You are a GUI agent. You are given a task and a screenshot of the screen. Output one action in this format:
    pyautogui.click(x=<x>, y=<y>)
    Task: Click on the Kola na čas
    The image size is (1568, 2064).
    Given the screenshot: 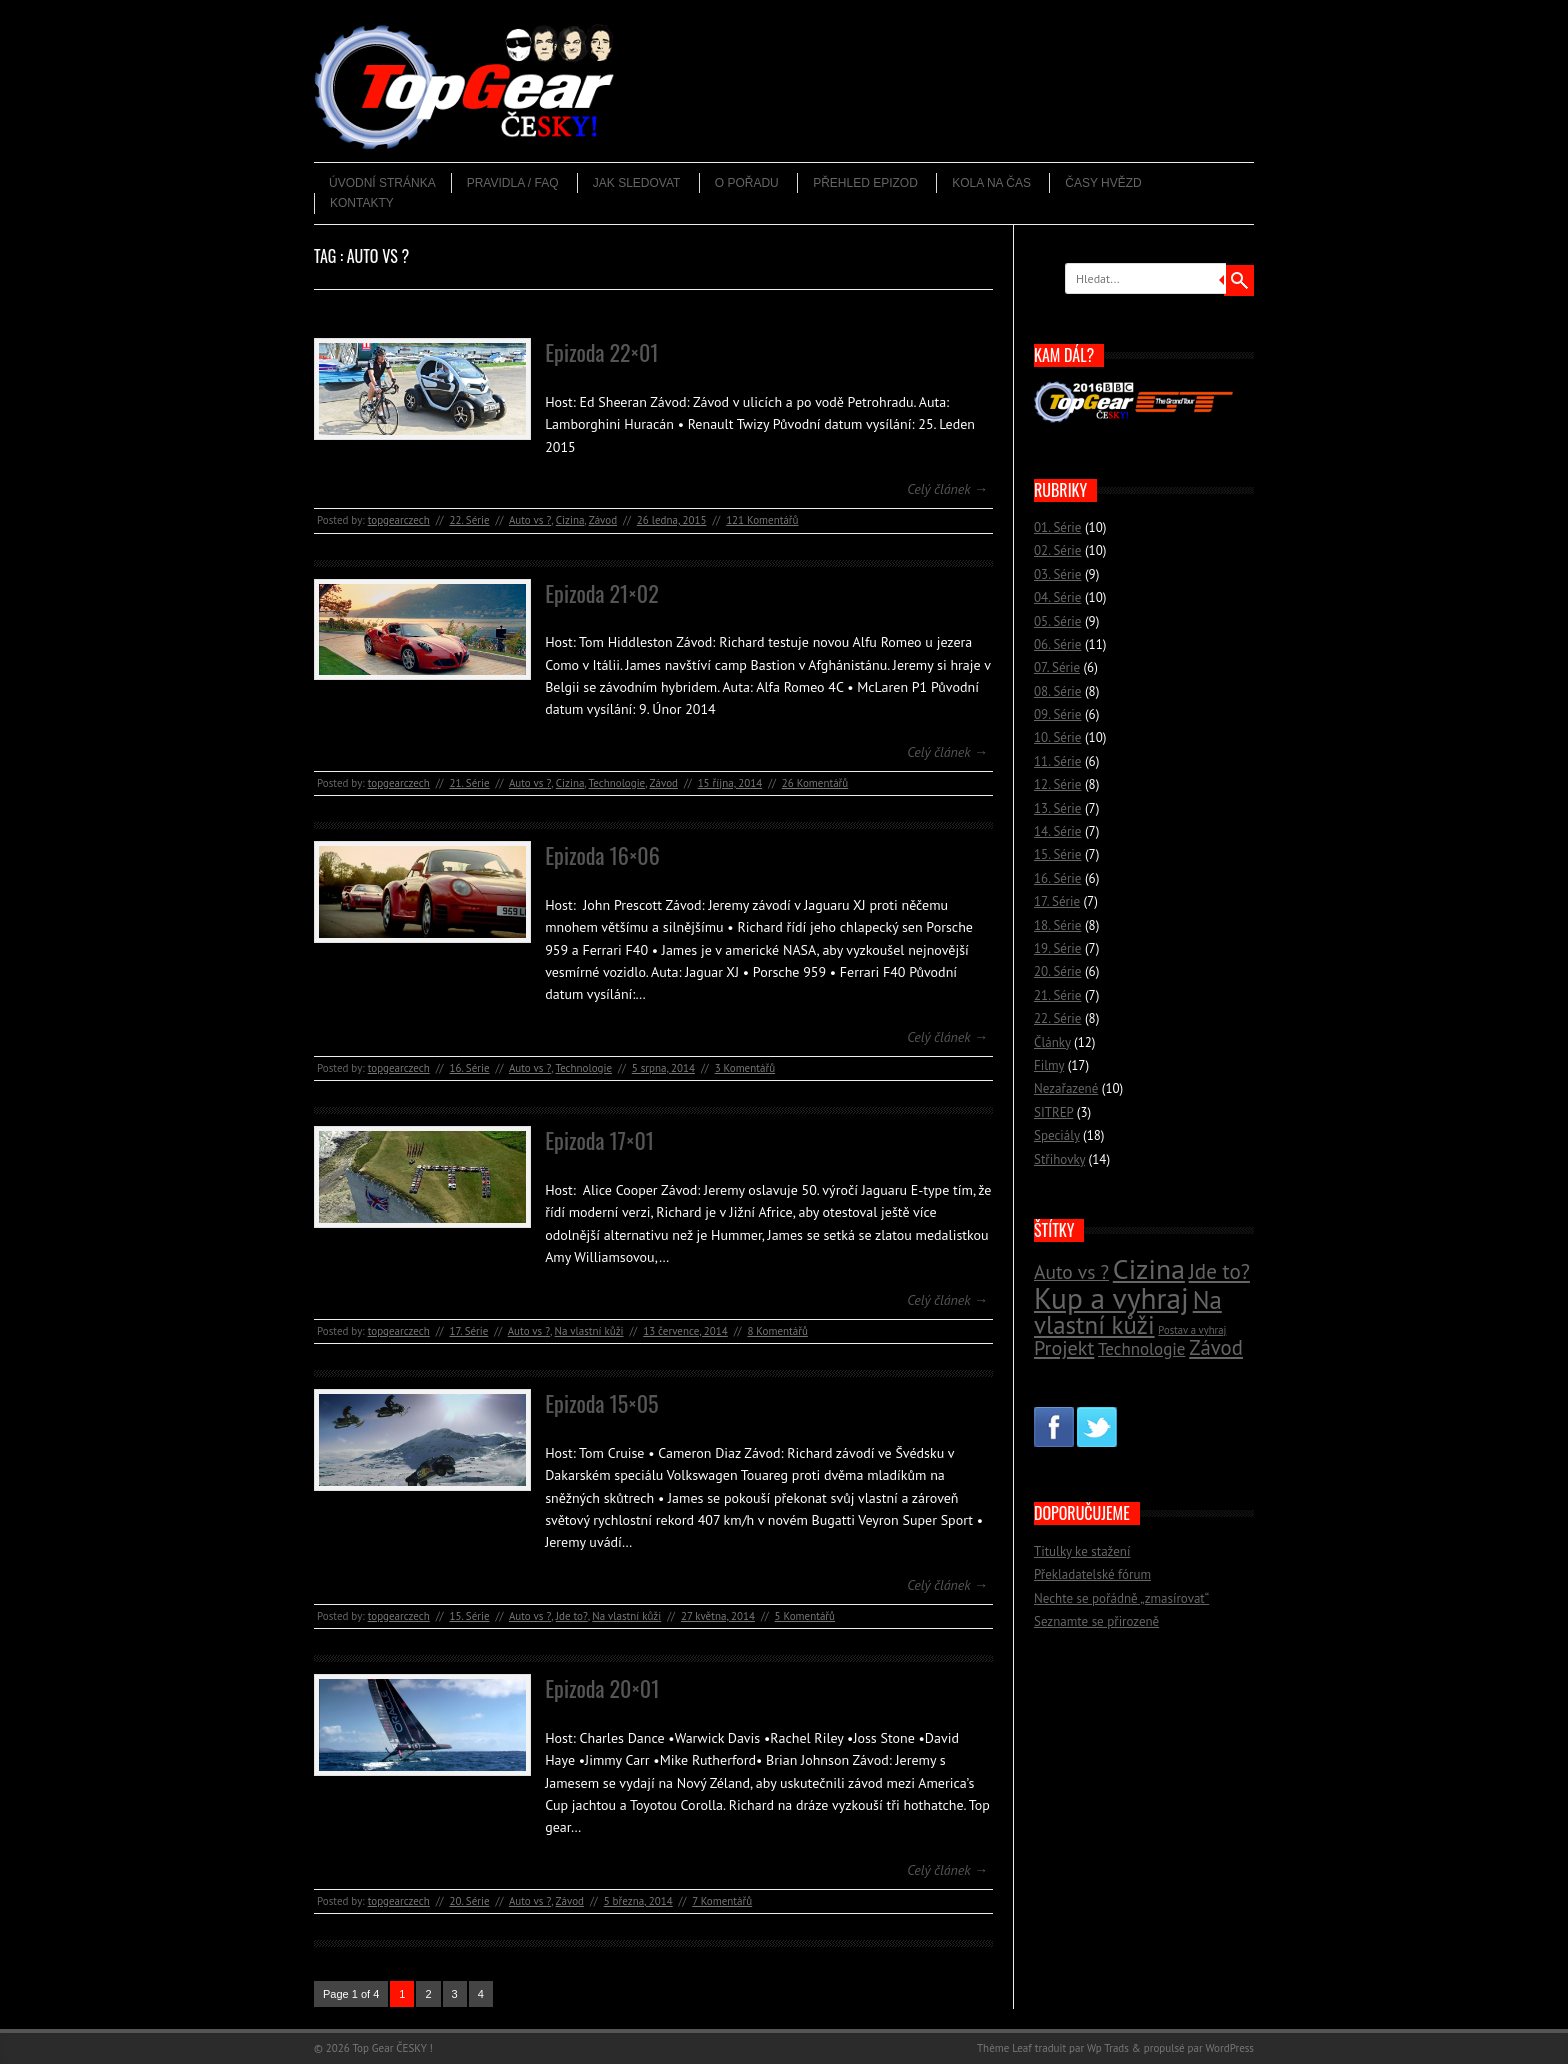 What is the action you would take?
    pyautogui.click(x=991, y=183)
    